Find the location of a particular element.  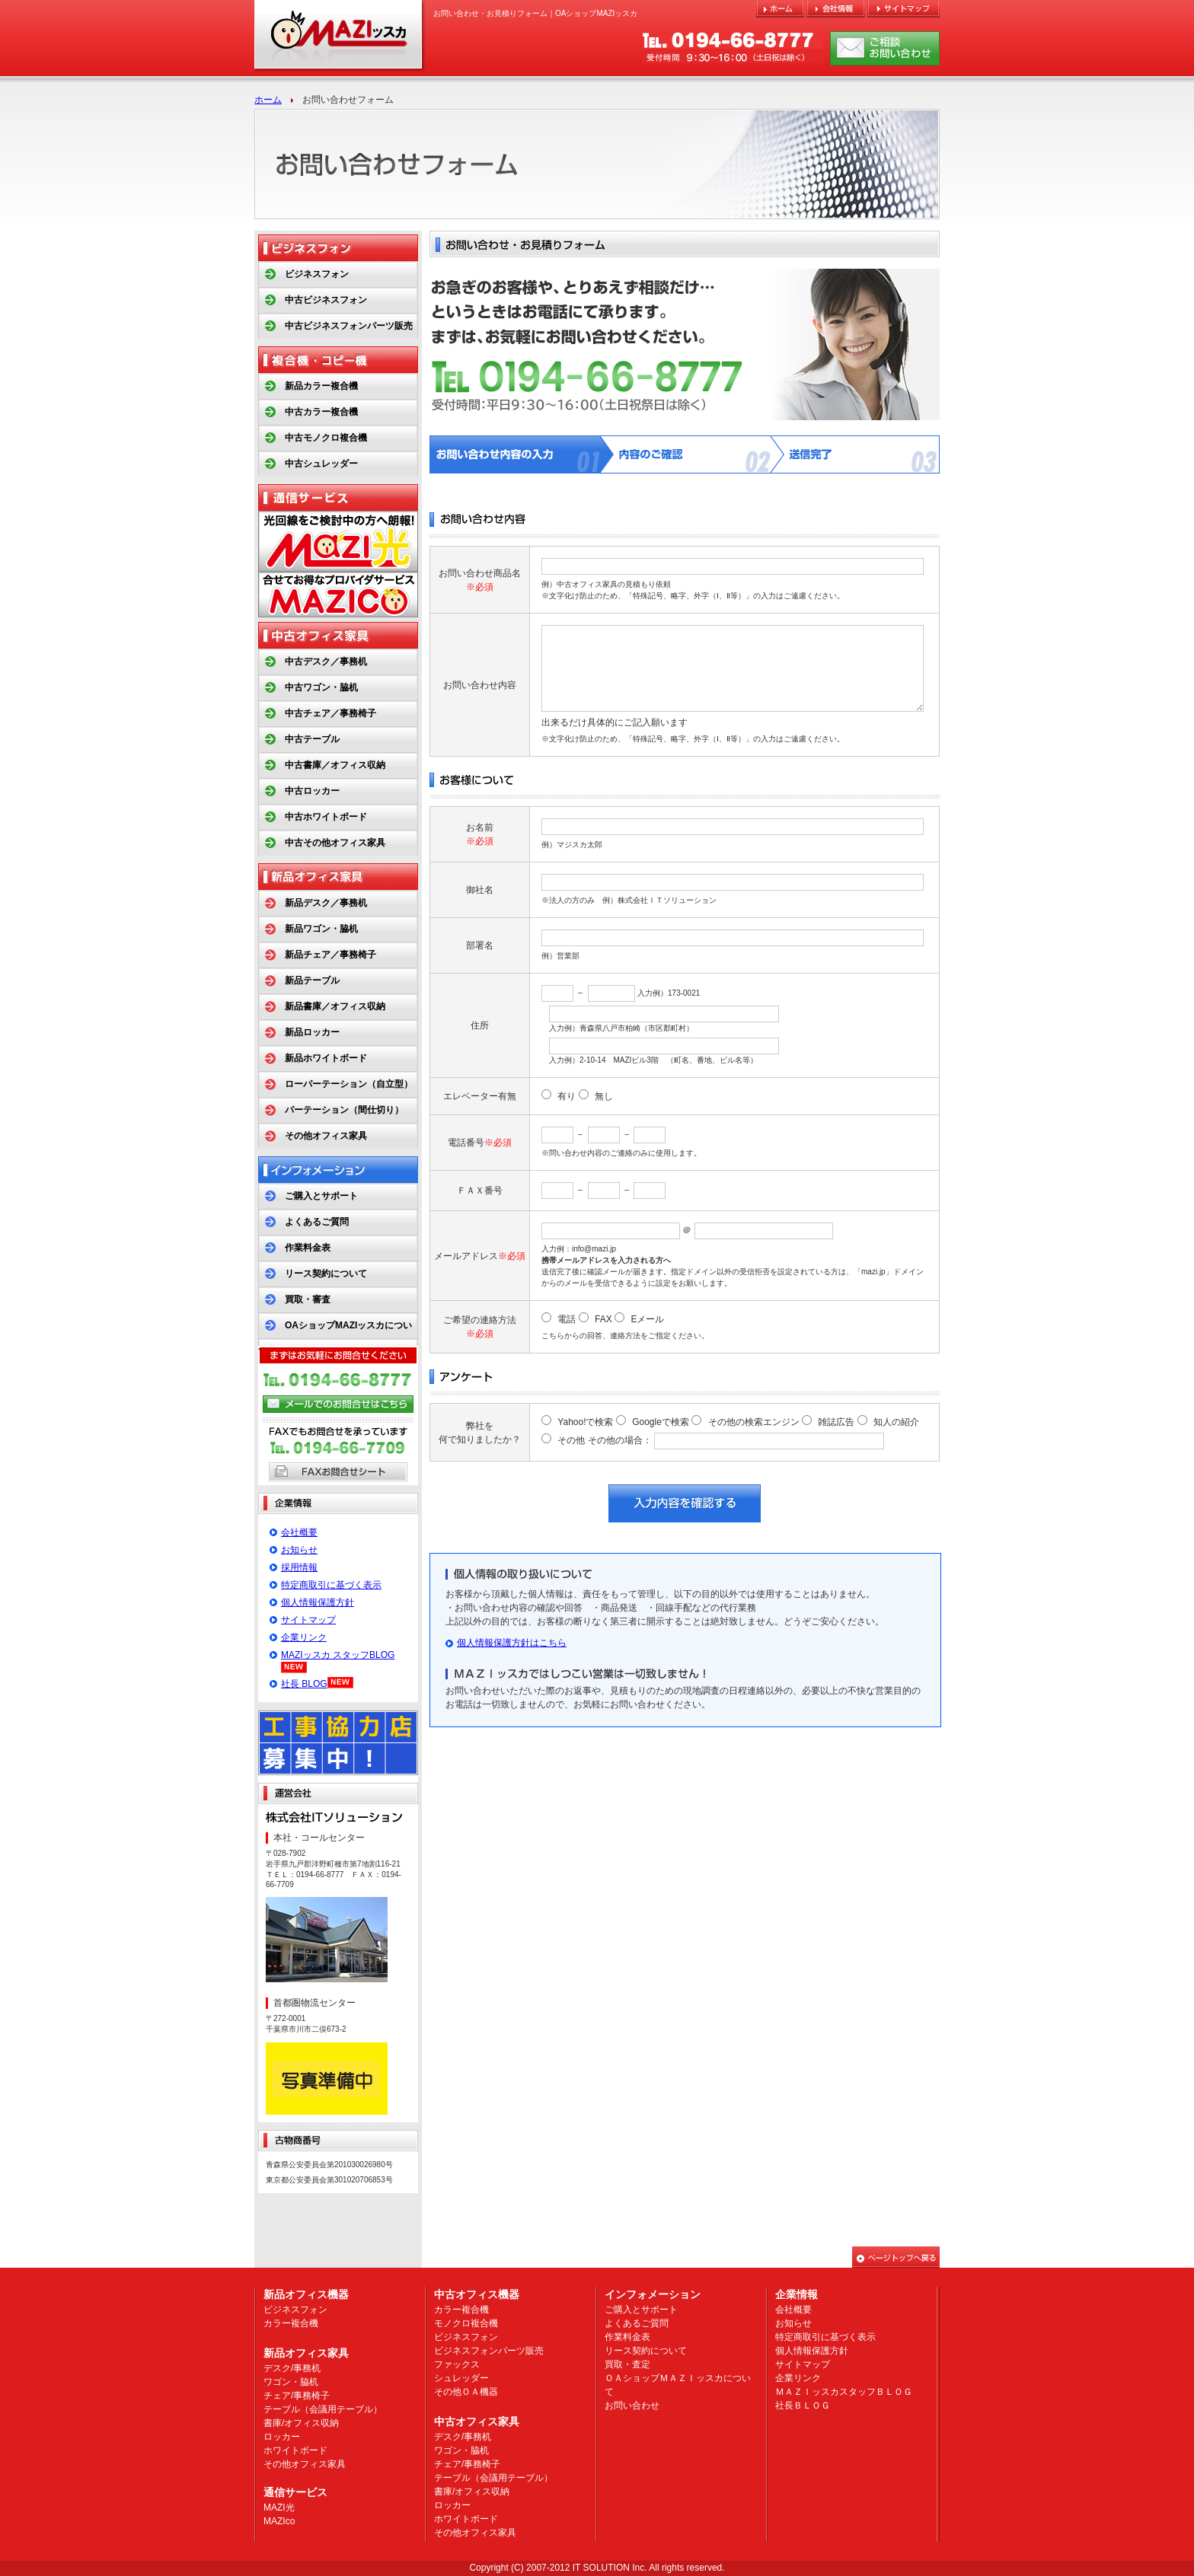

ローパーテーション（自立型） is located at coordinates (349, 1084).